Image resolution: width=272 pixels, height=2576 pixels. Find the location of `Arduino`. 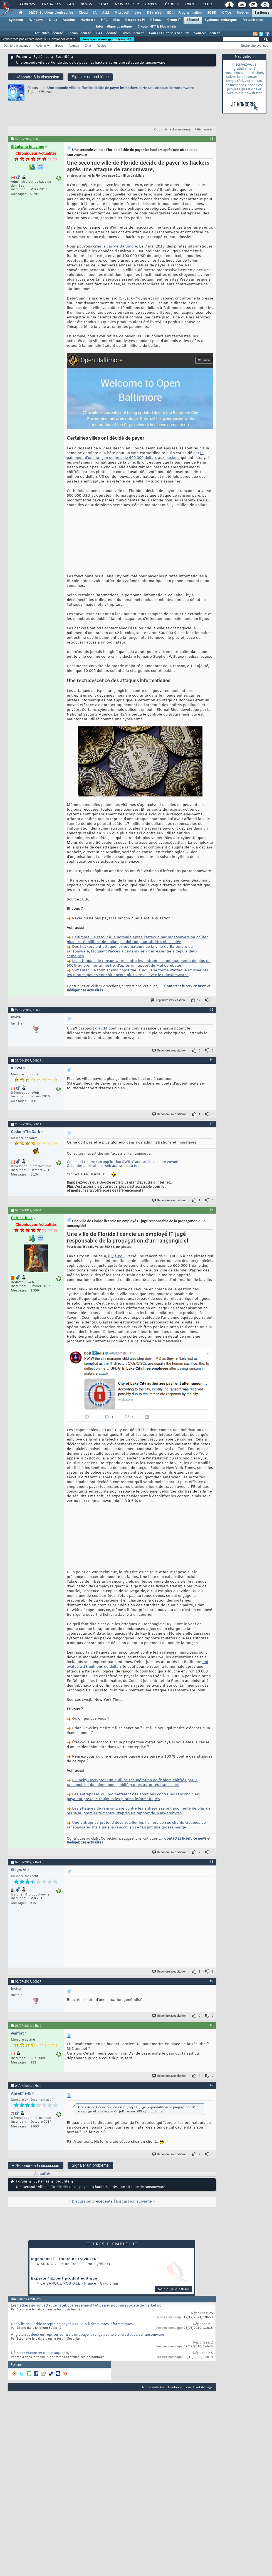

Arduino is located at coordinates (69, 20).